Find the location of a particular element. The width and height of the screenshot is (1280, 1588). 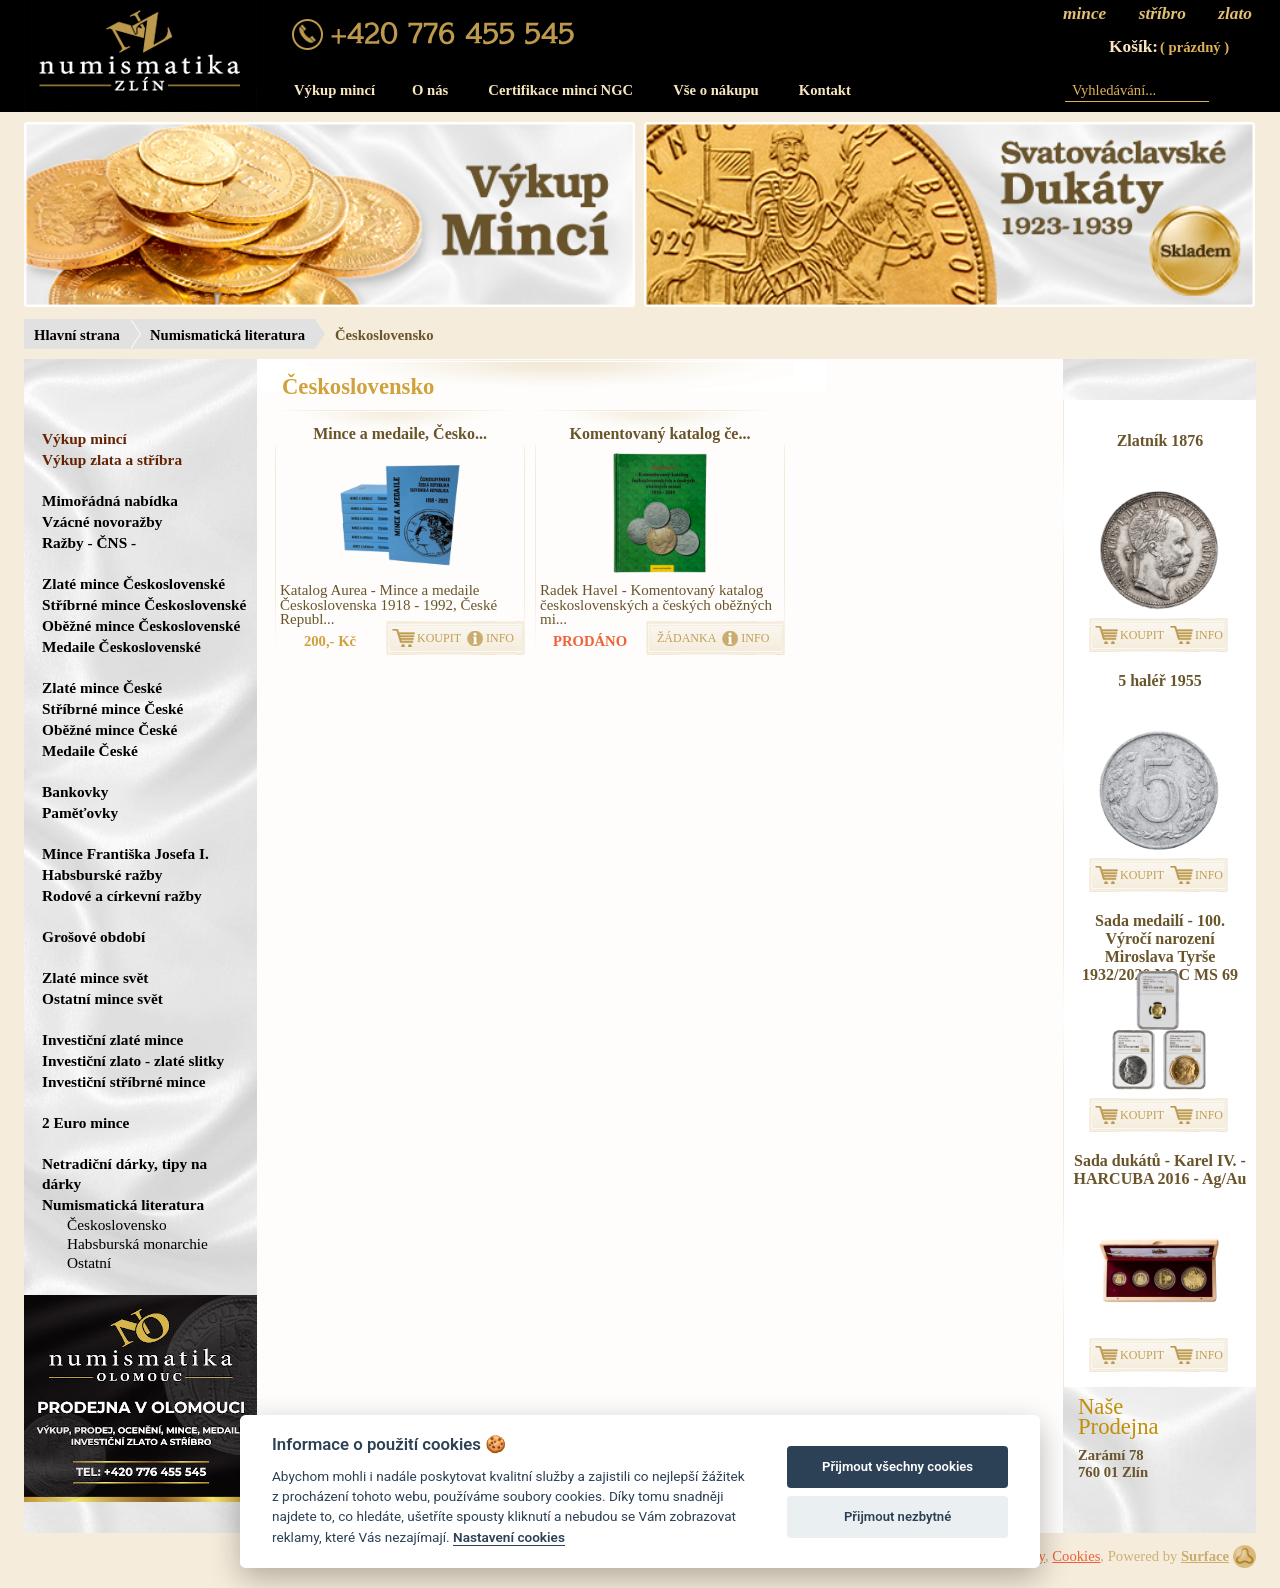

O nás is located at coordinates (430, 90).